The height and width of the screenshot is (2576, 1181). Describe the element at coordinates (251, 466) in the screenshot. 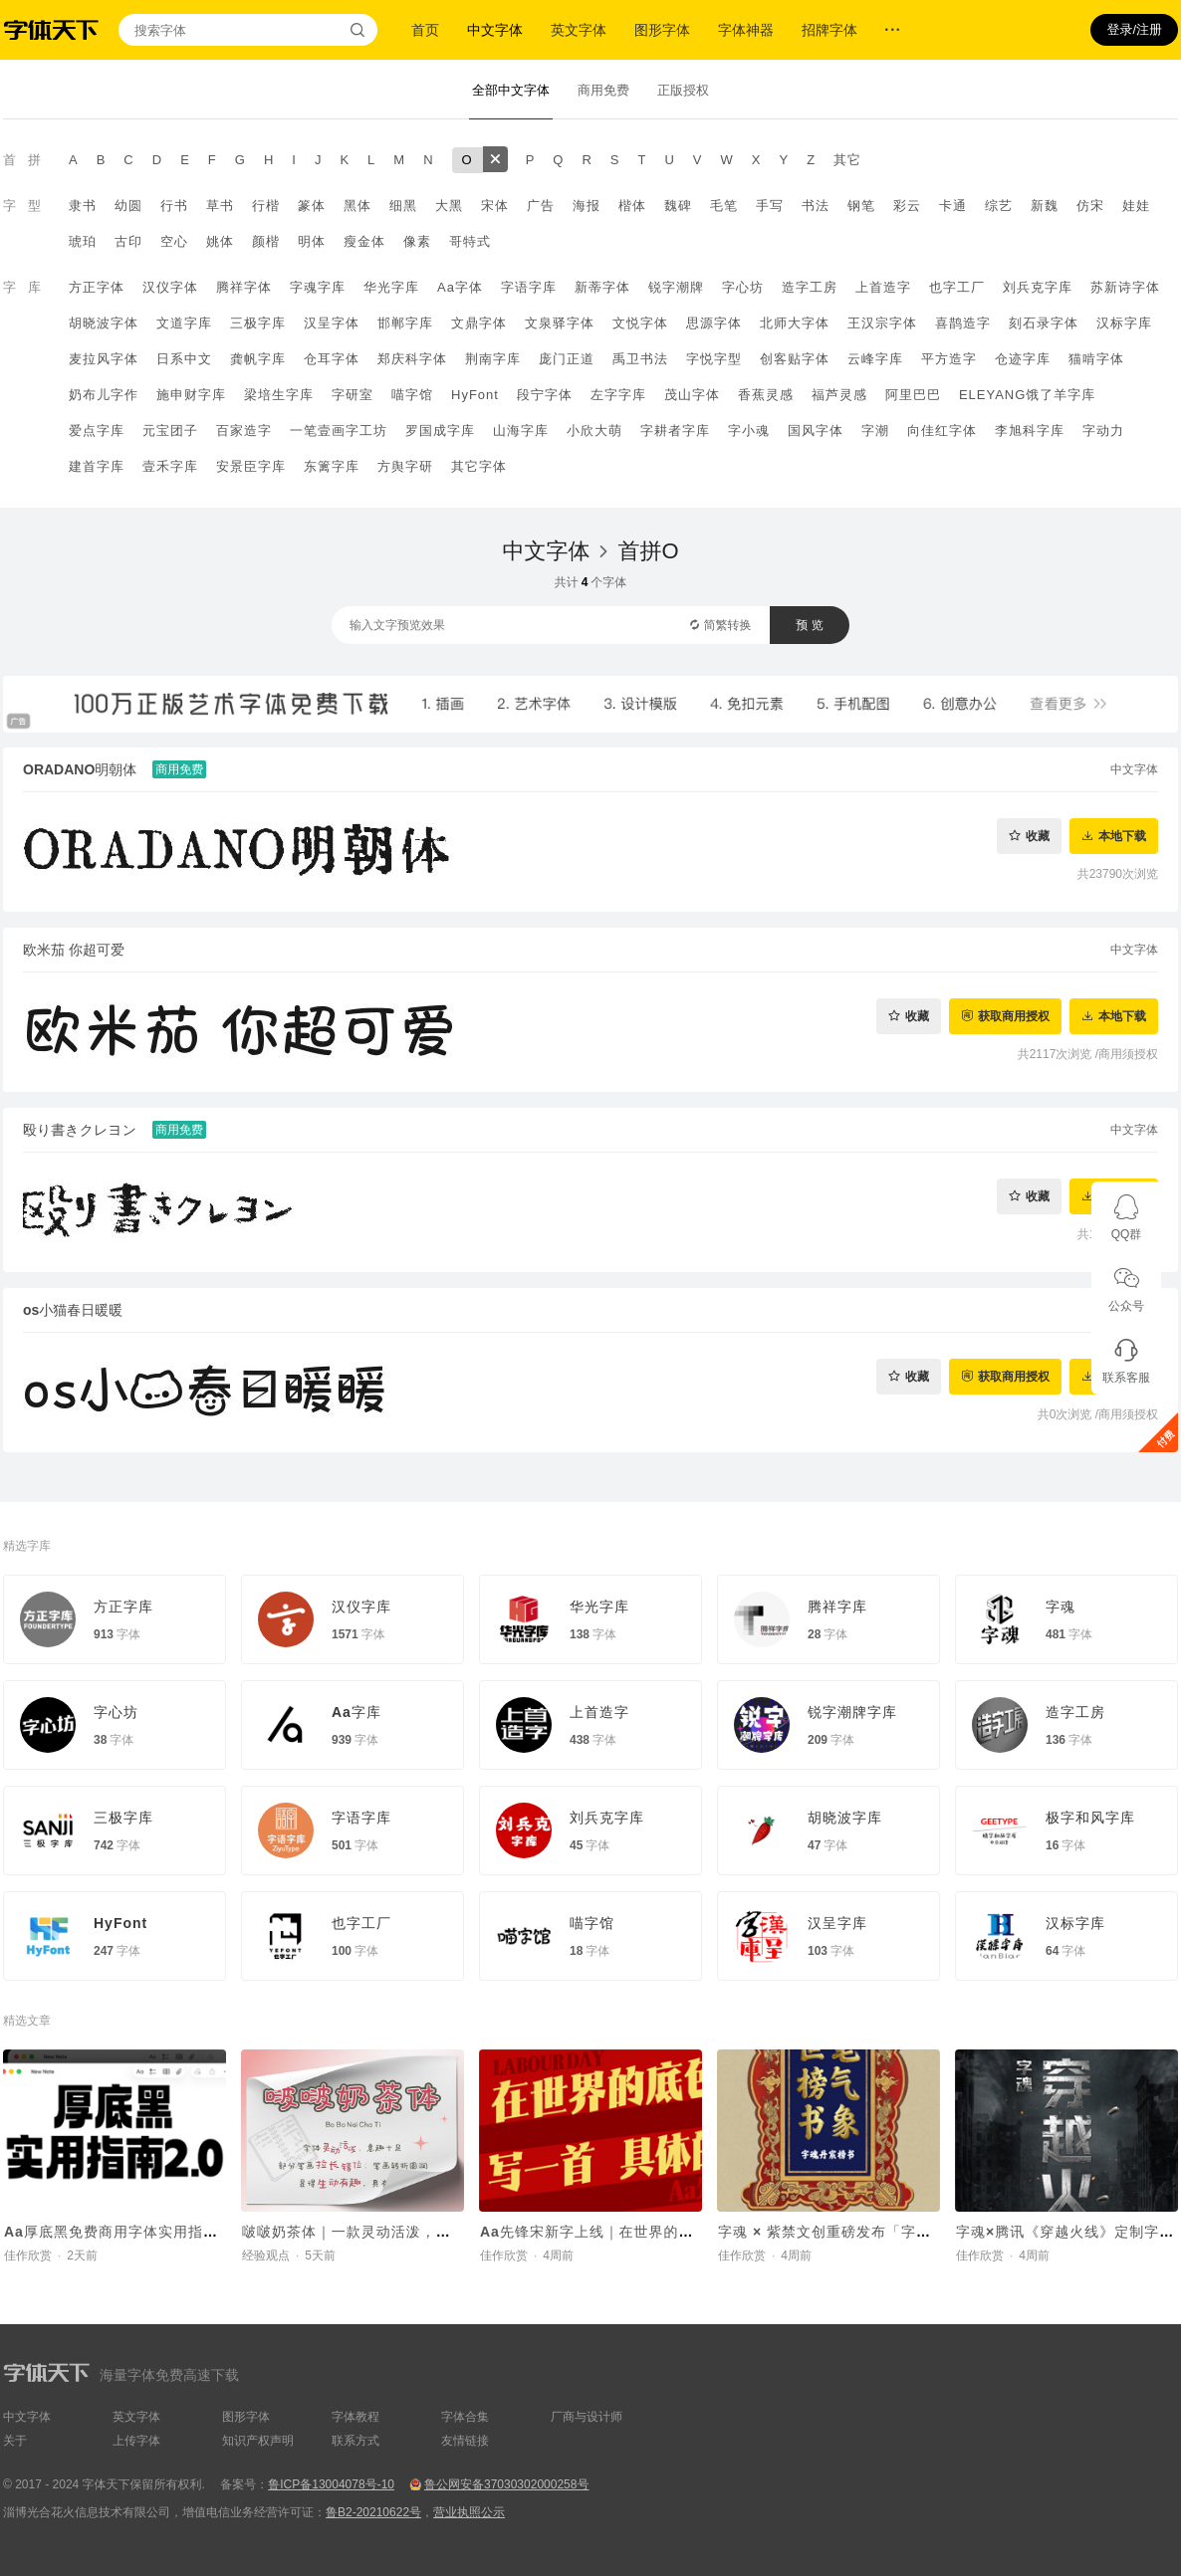

I see `安景臣字库` at that location.